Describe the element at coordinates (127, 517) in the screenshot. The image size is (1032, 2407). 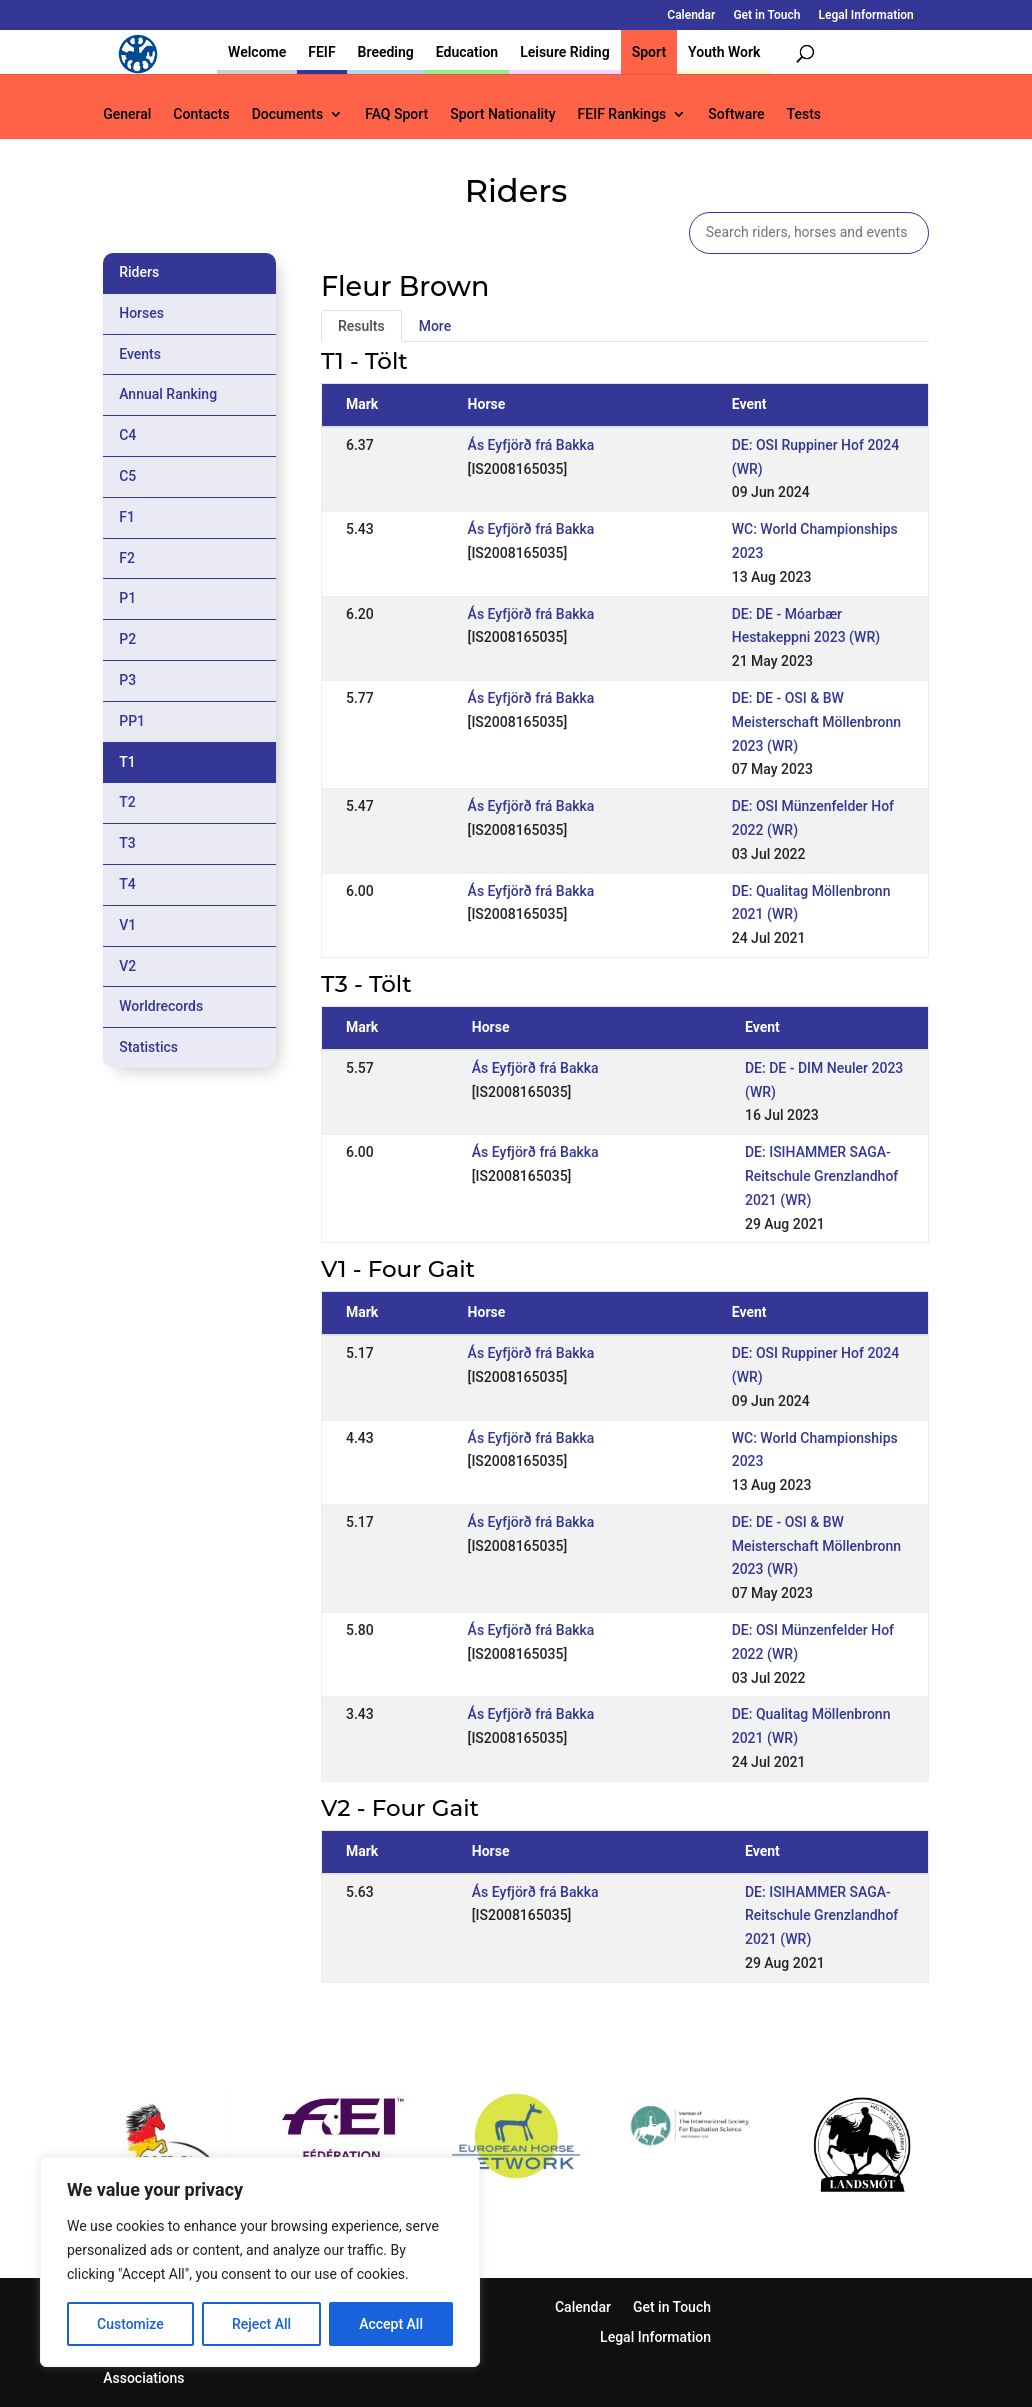
I see `F1` at that location.